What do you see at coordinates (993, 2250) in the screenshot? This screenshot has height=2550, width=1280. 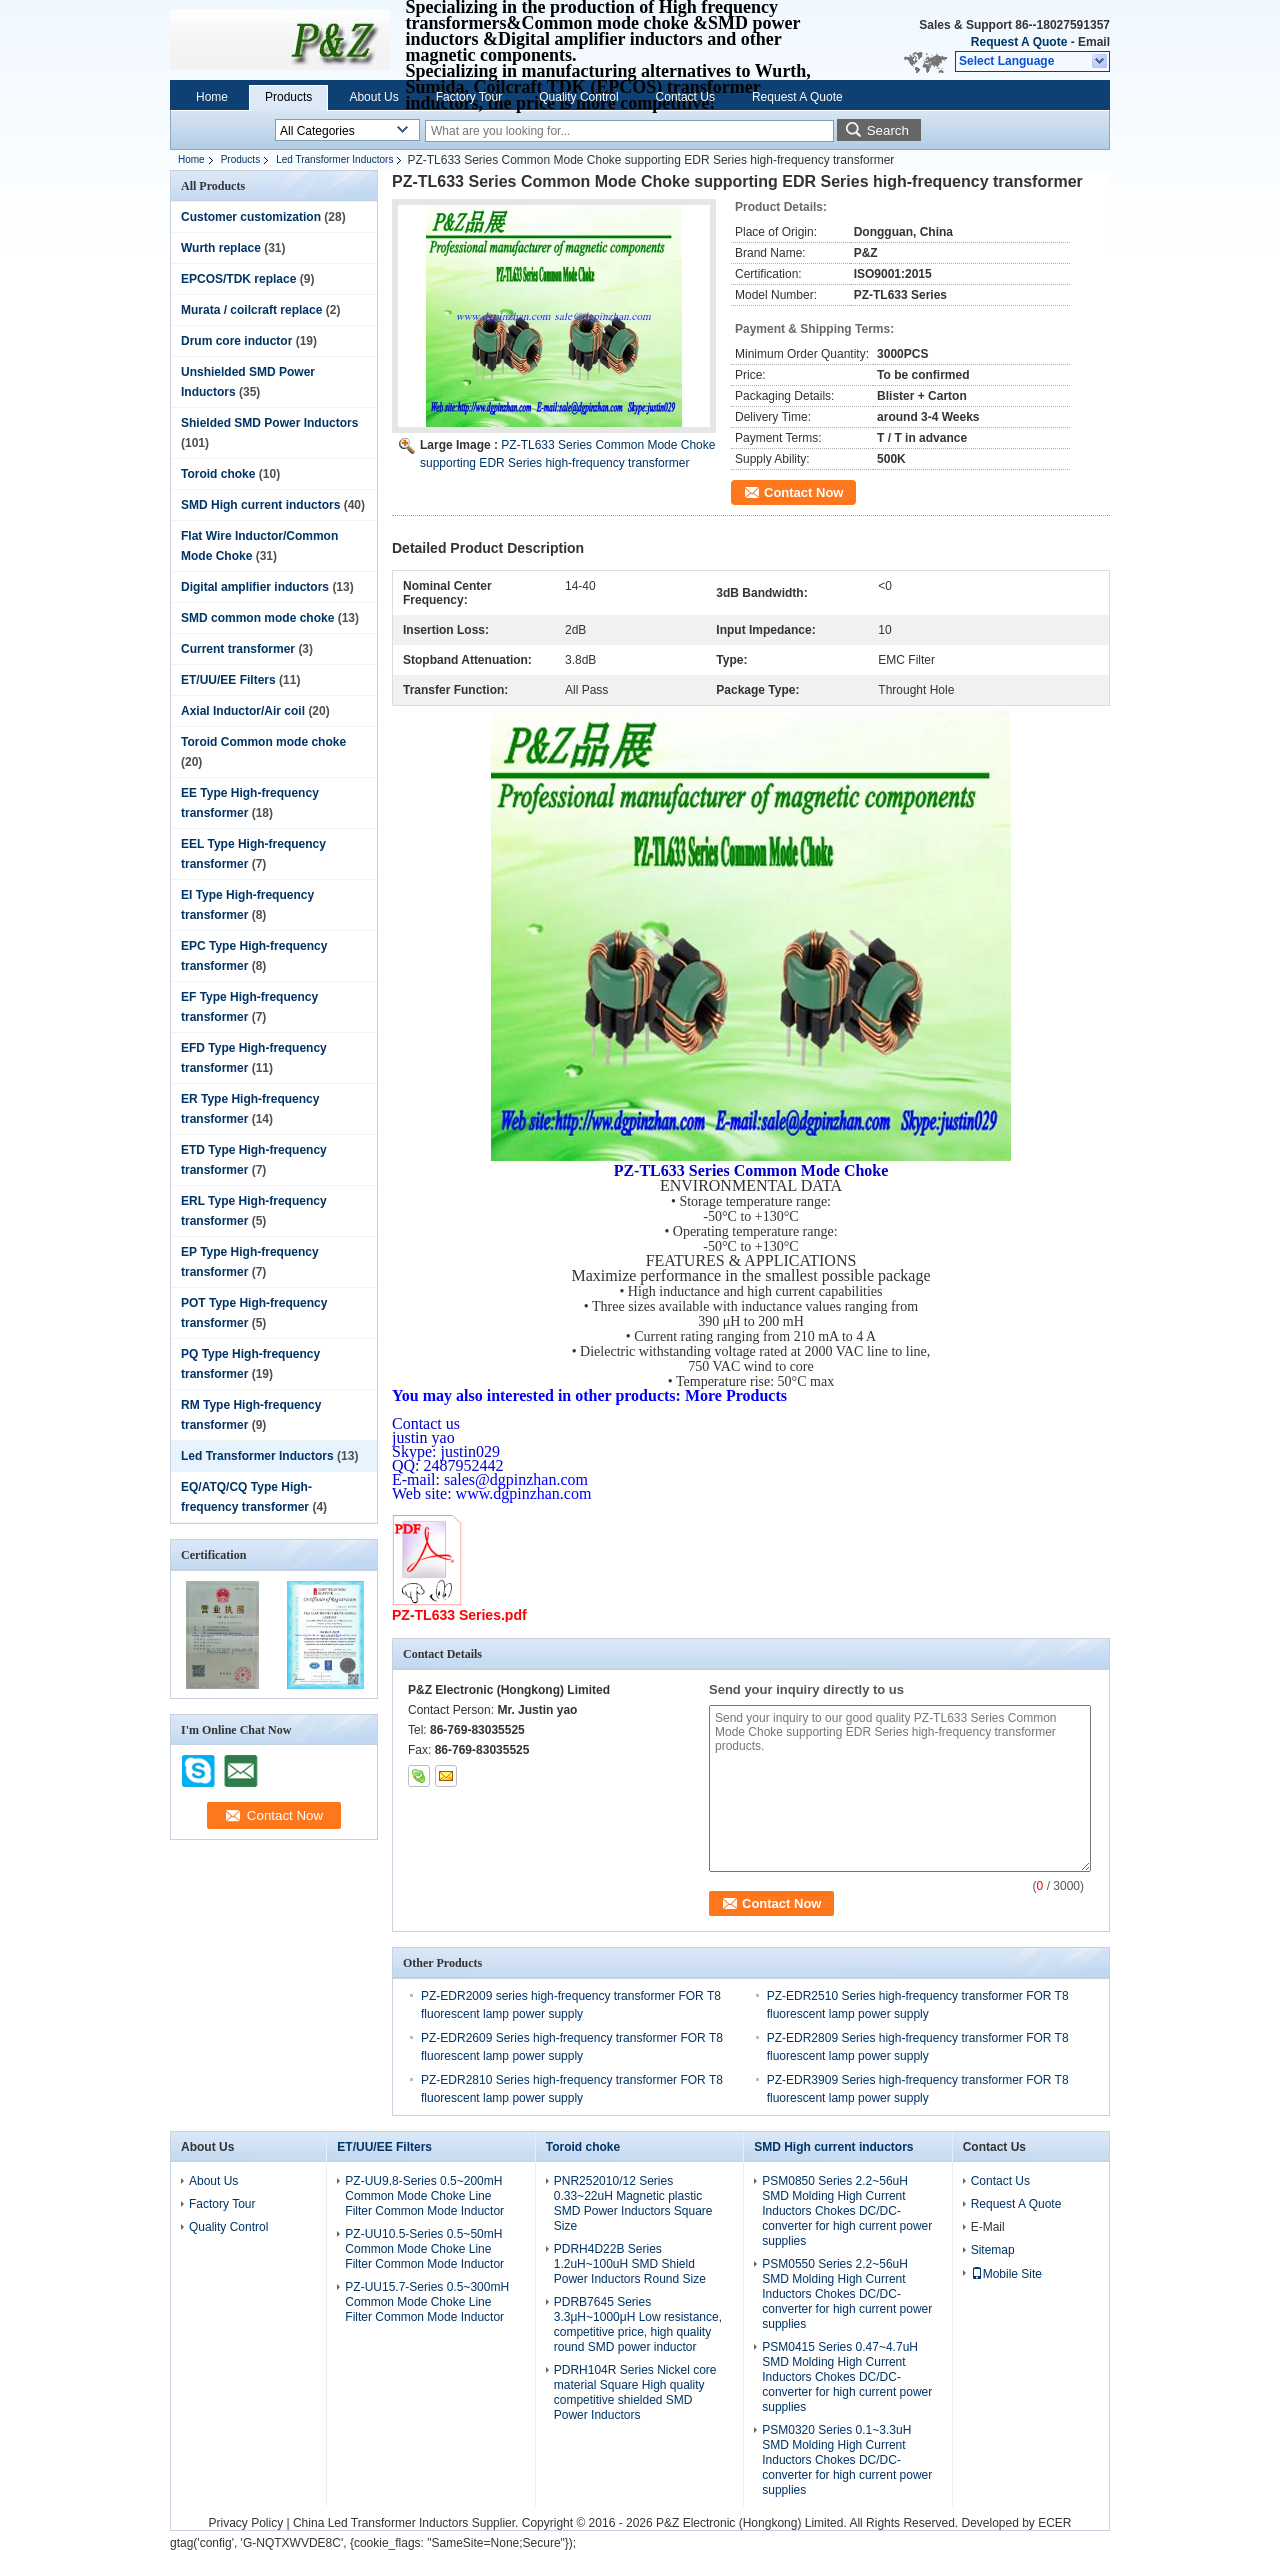 I see `Sitemap` at bounding box center [993, 2250].